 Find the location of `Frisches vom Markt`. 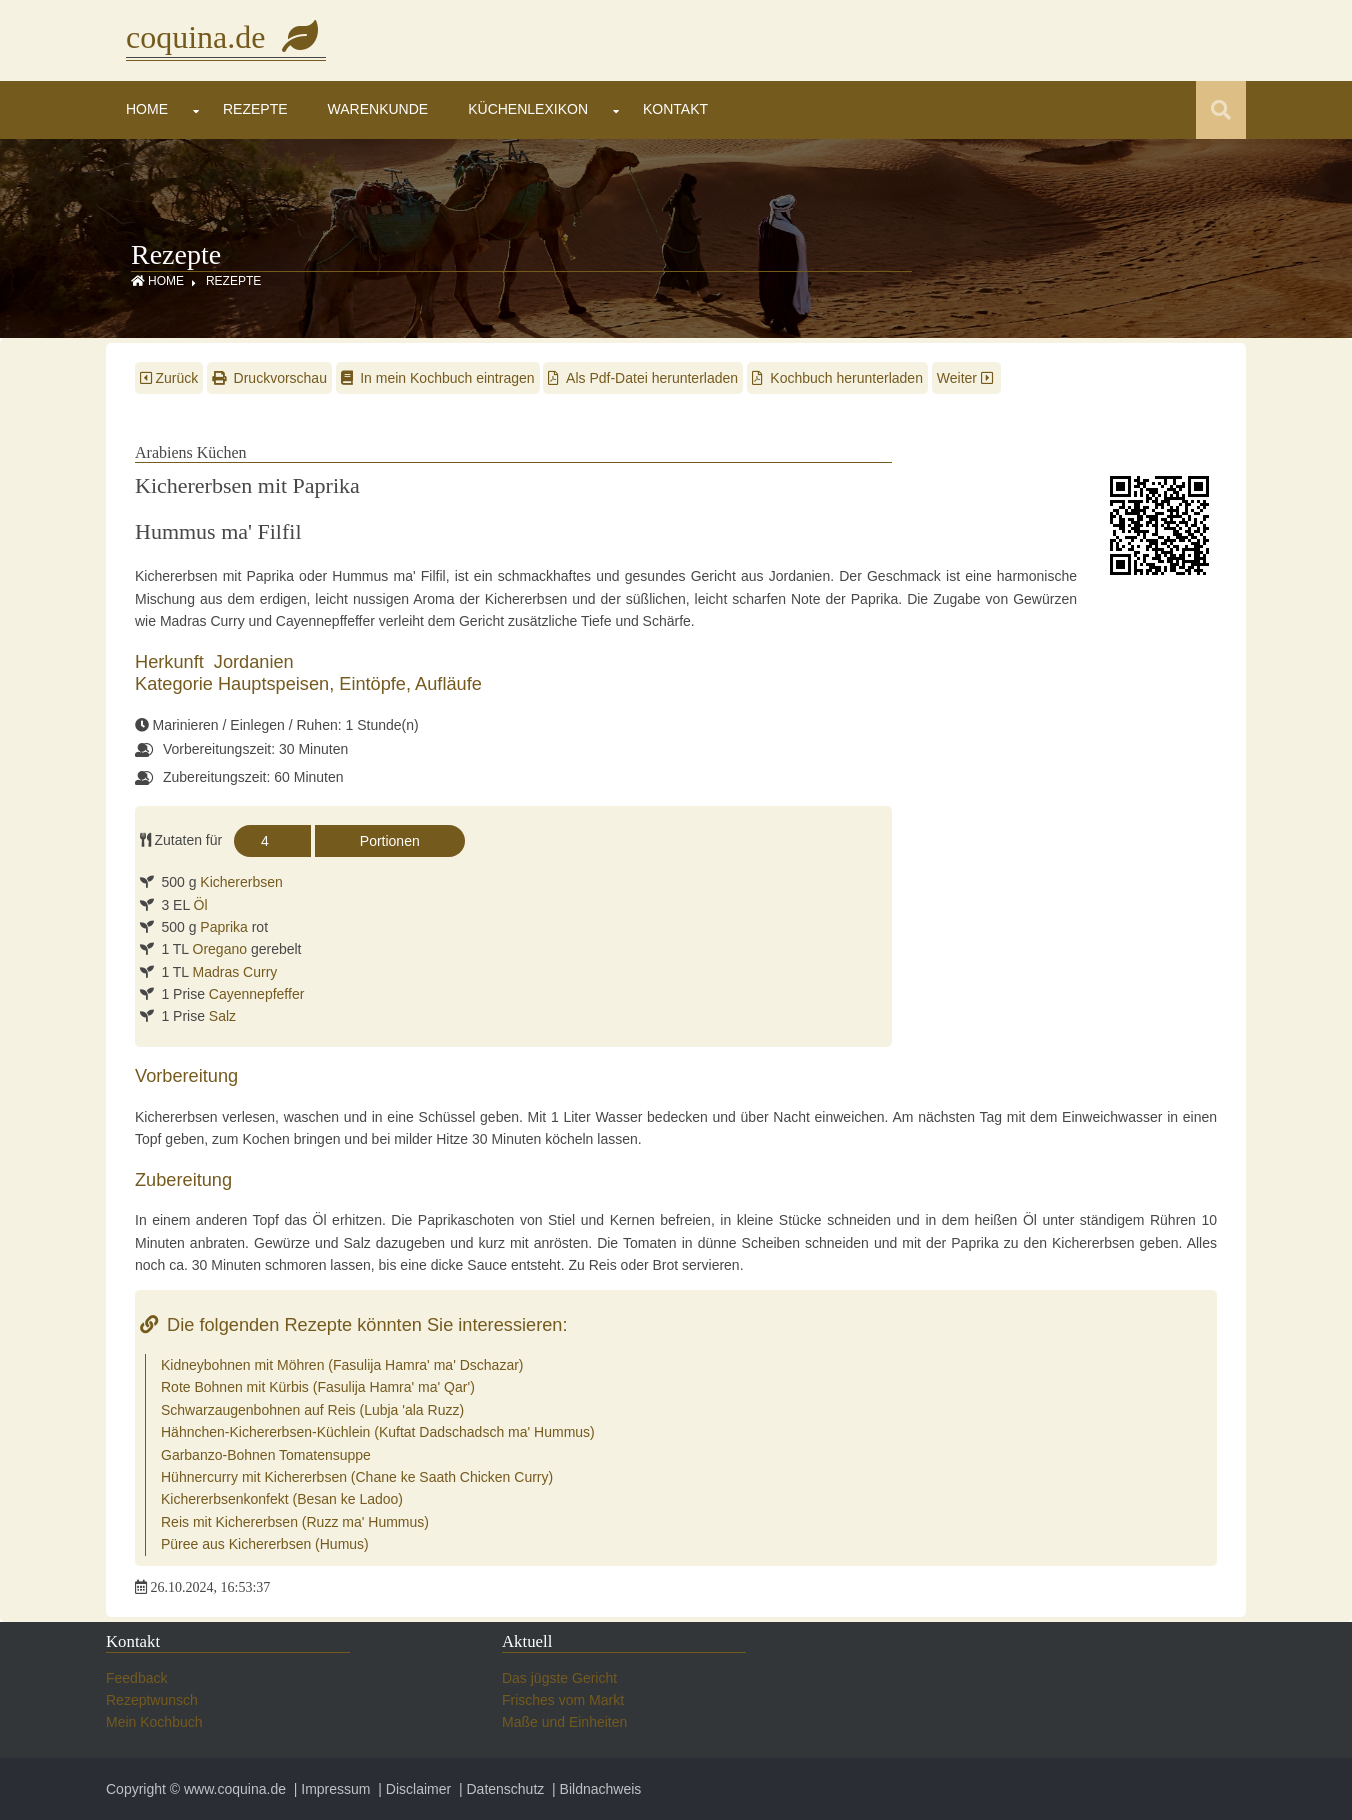

Frisches vom Markt is located at coordinates (563, 1700).